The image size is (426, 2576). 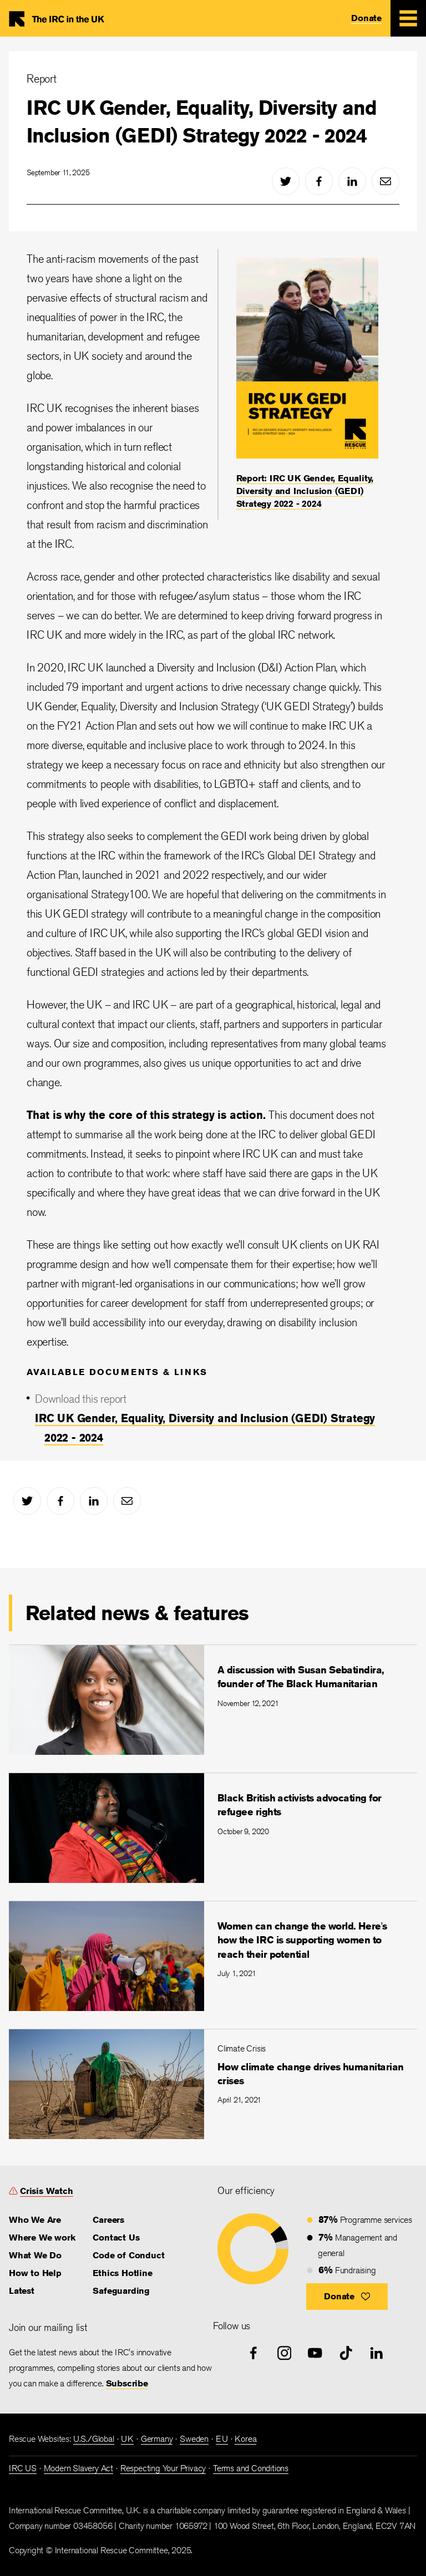 What do you see at coordinates (202, 121) in the screenshot?
I see `IRC UK Gender, Equality, Diversity and Inclusion (GEDI) Strategy 2022 - 2024` at bounding box center [202, 121].